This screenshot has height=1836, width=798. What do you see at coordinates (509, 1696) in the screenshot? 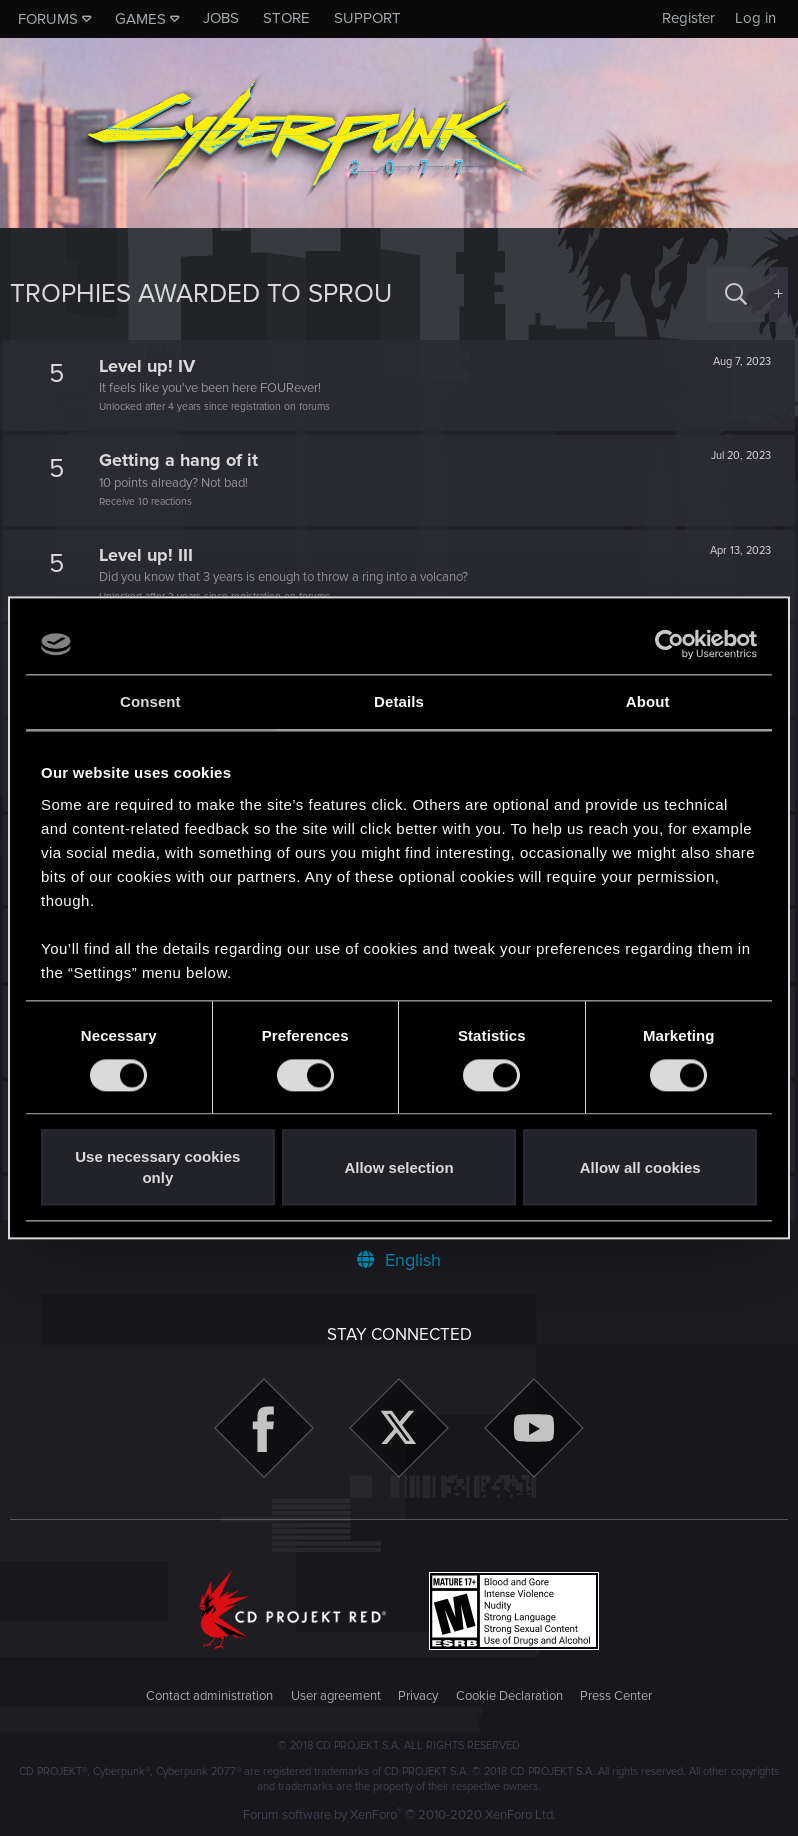
I see `Cookie Declaration` at bounding box center [509, 1696].